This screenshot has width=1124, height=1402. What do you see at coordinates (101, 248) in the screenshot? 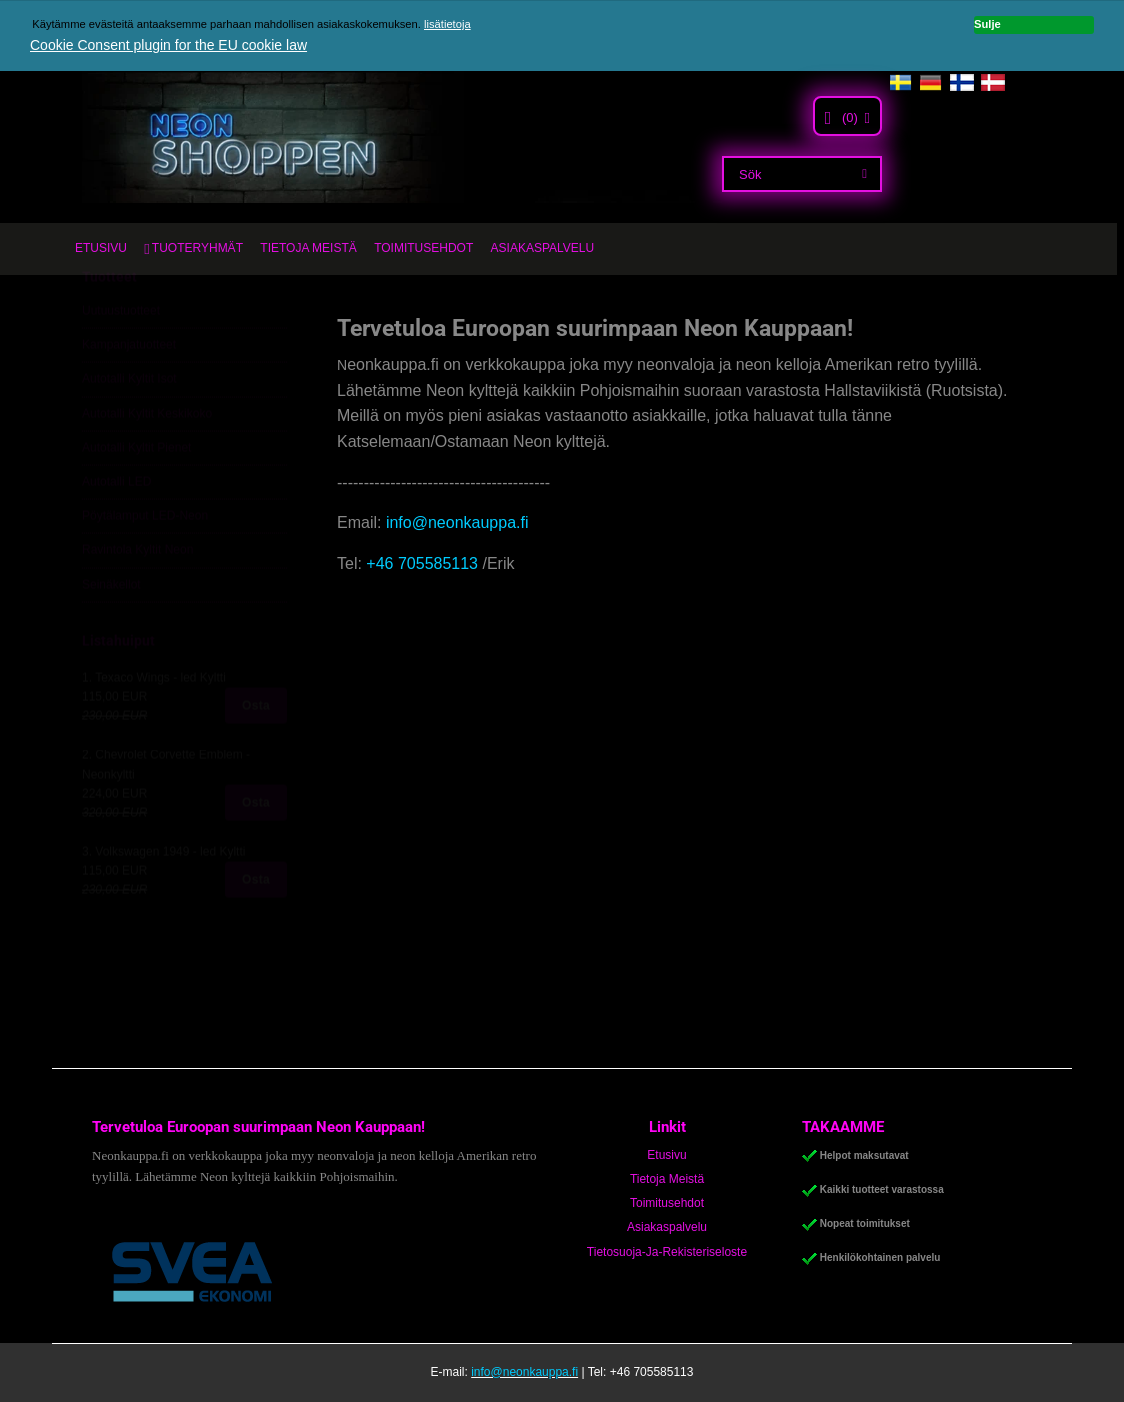
I see `ETUSIVU` at bounding box center [101, 248].